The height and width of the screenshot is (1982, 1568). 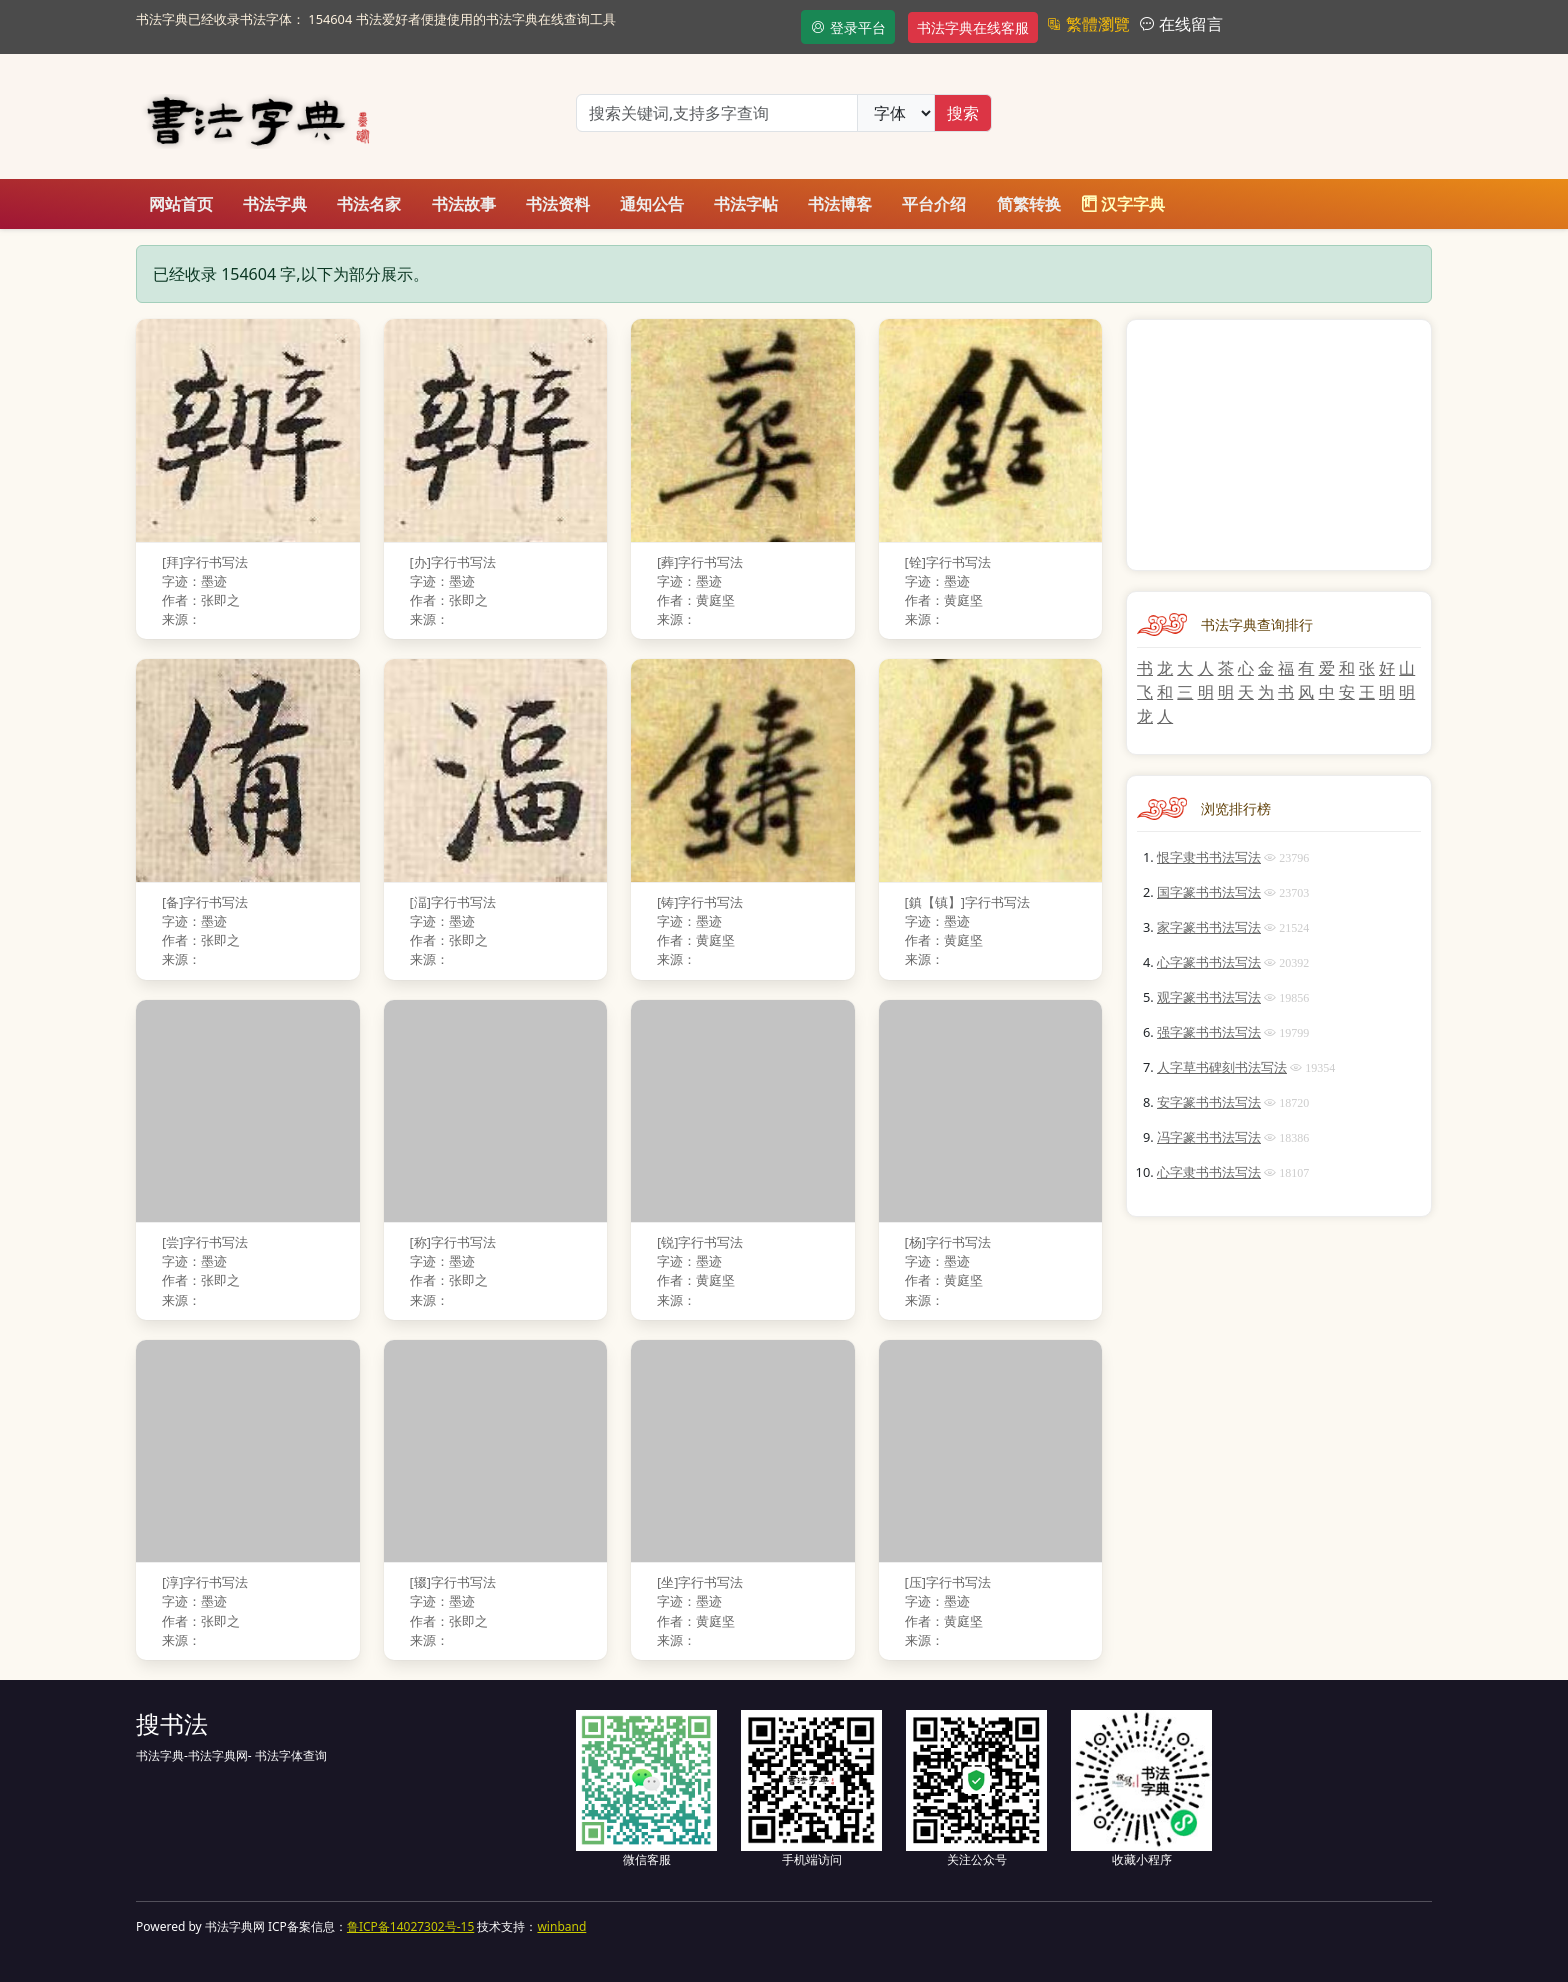 What do you see at coordinates (410, 1926) in the screenshot?
I see `鲁ICP备14027302号-15` at bounding box center [410, 1926].